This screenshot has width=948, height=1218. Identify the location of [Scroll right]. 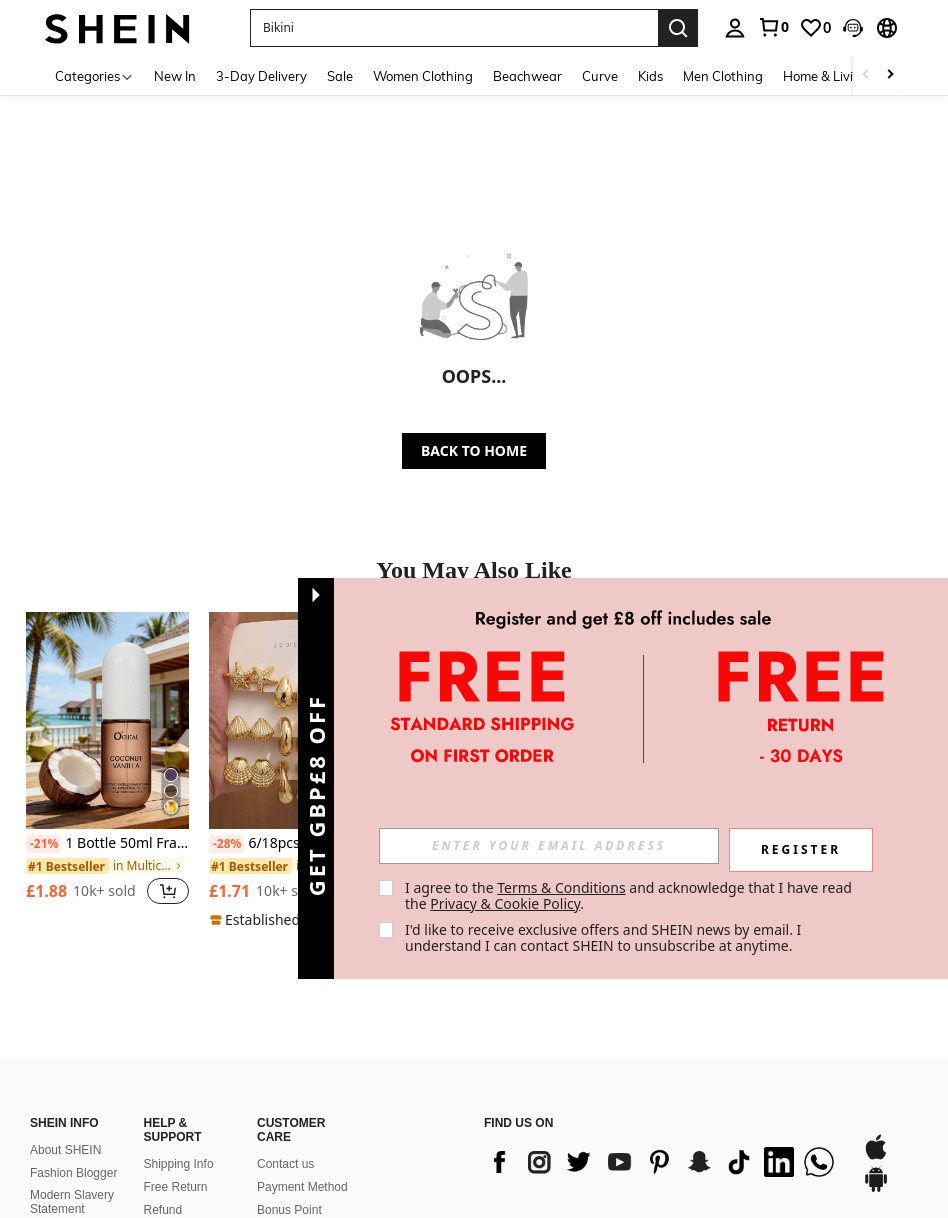
(890, 75).